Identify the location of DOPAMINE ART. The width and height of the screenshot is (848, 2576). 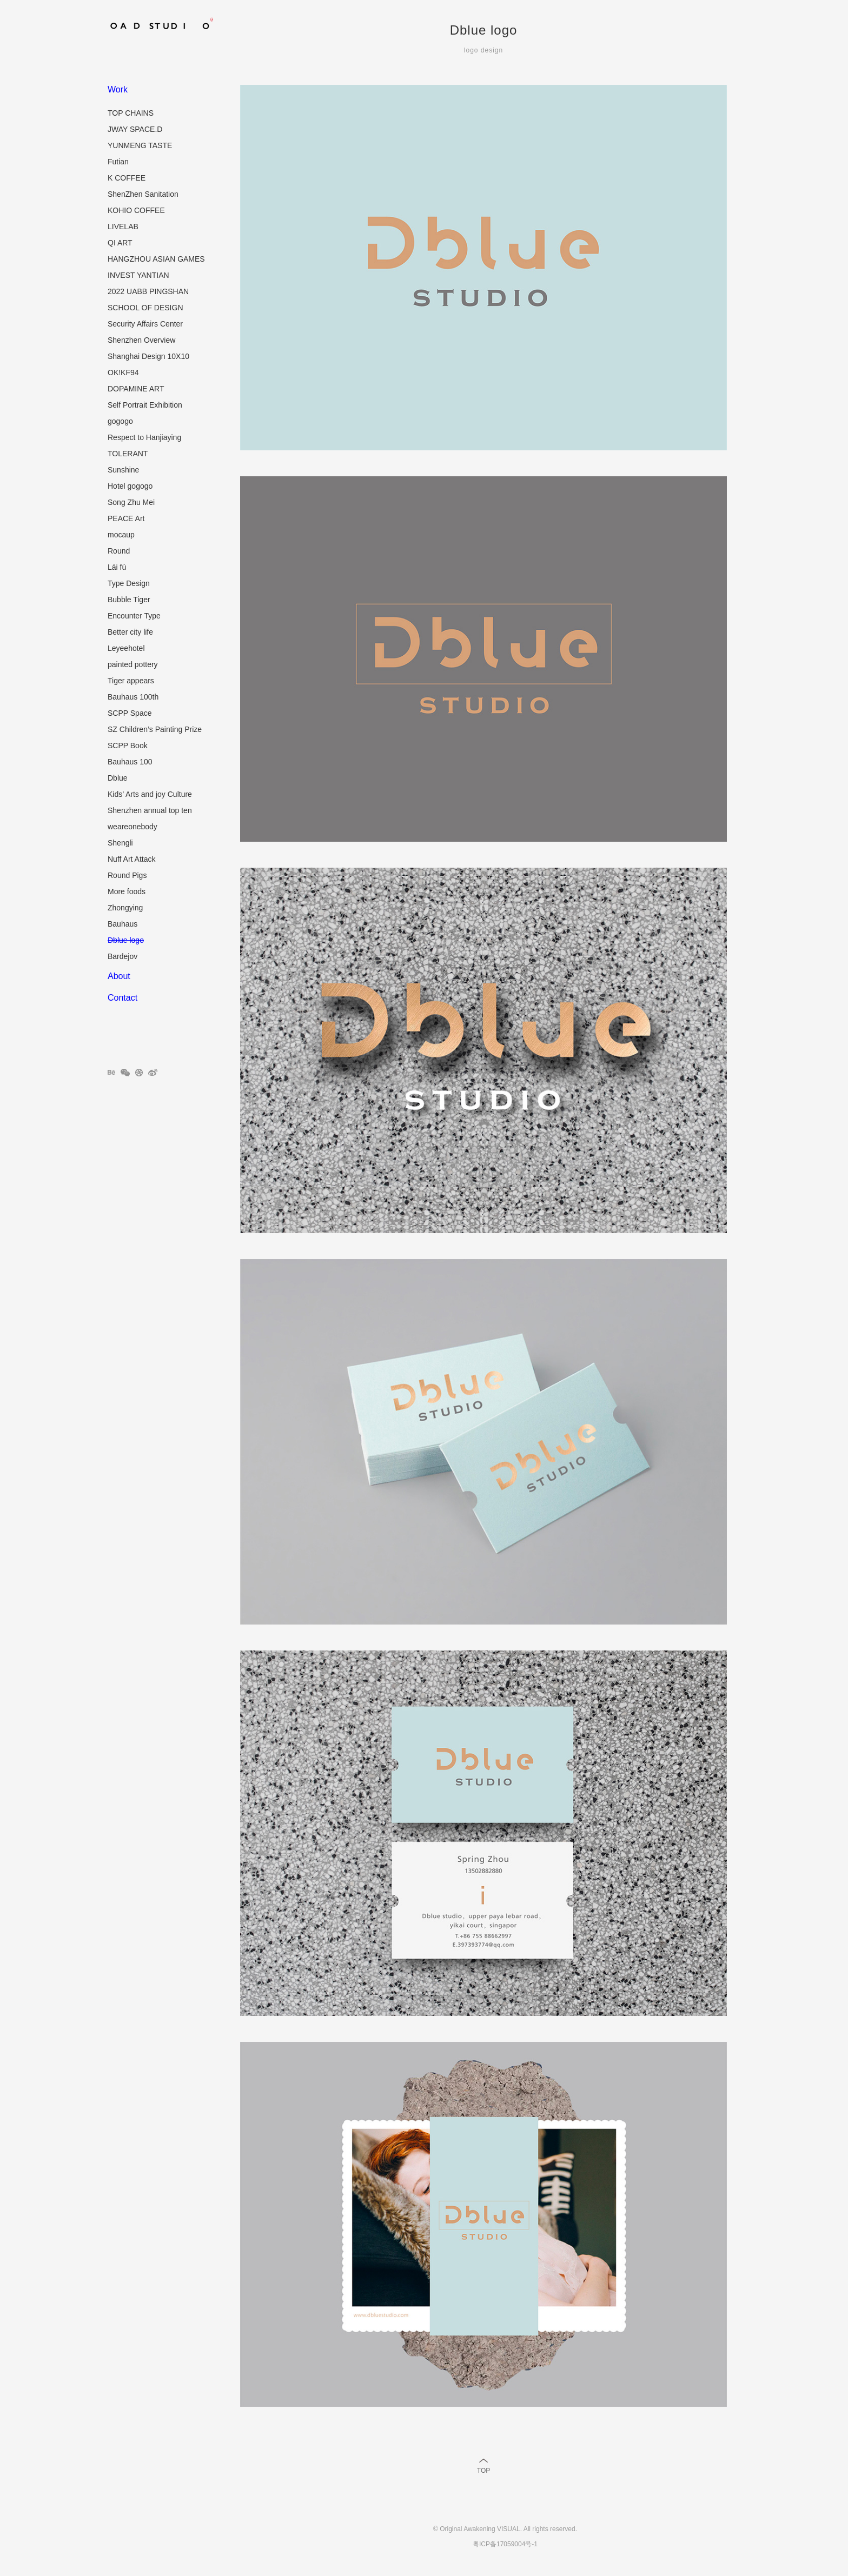
(136, 388).